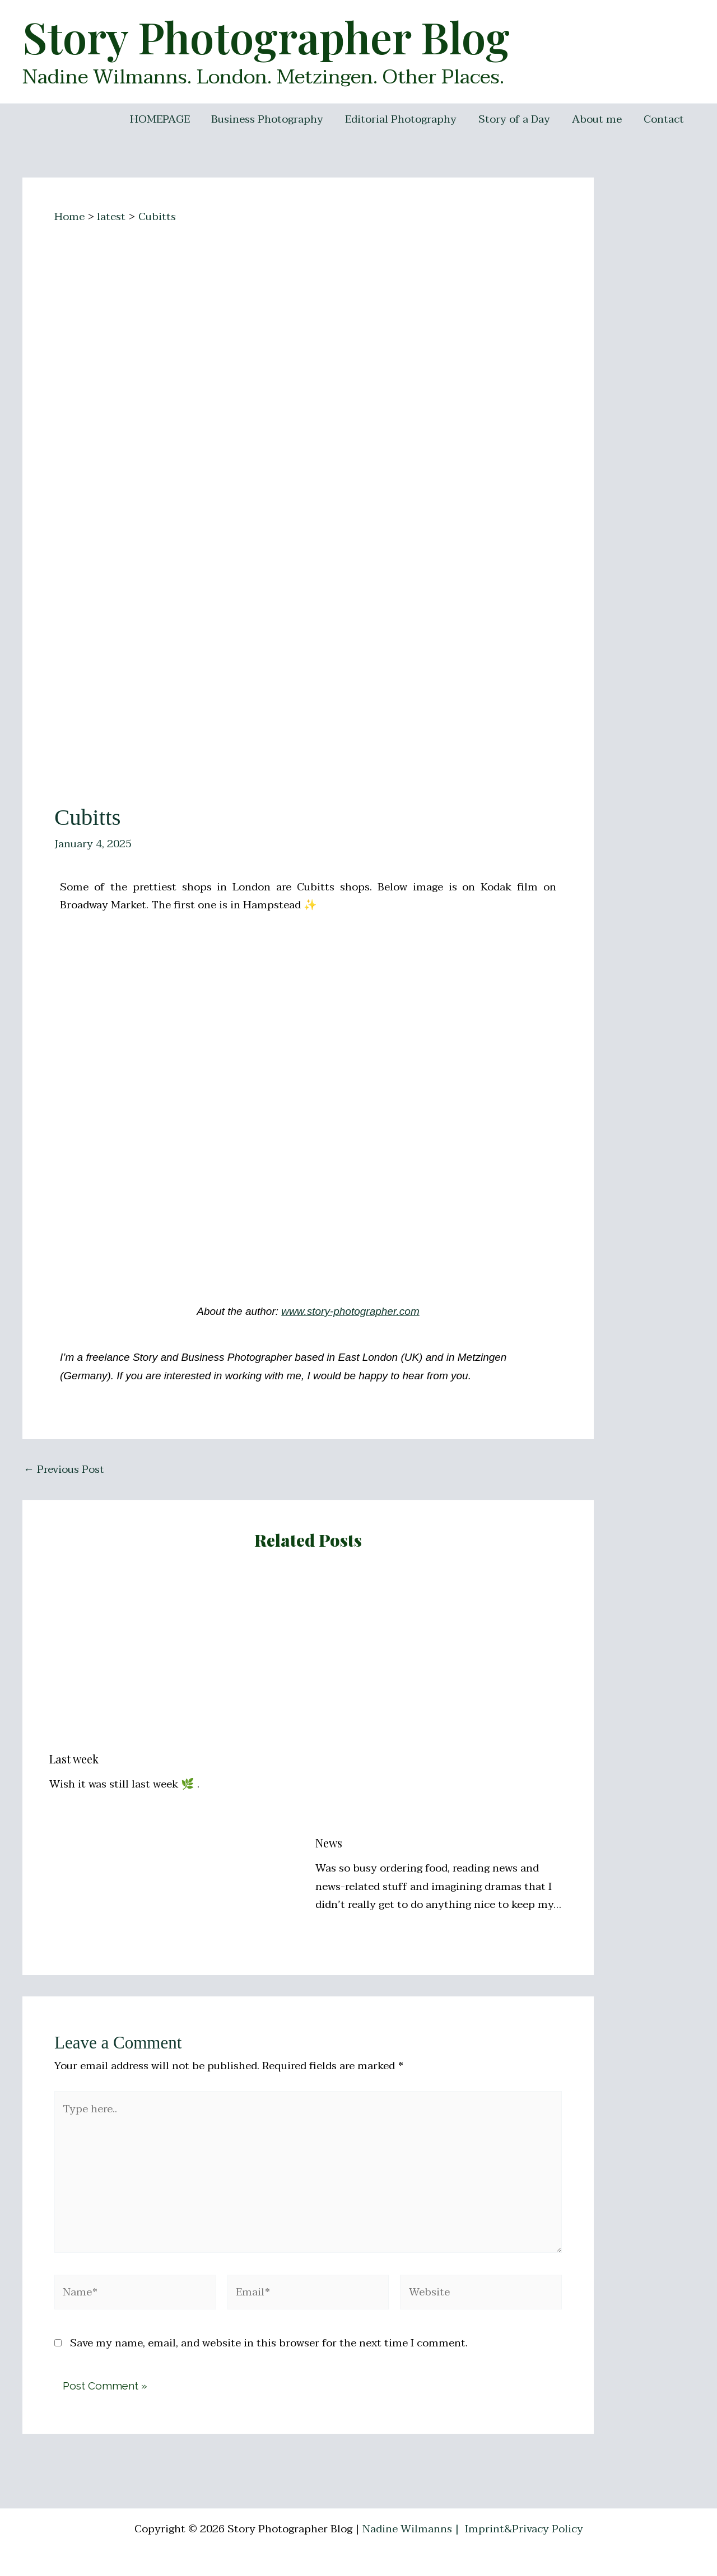  Describe the element at coordinates (350, 1311) in the screenshot. I see `www.story-photographer.com` at that location.